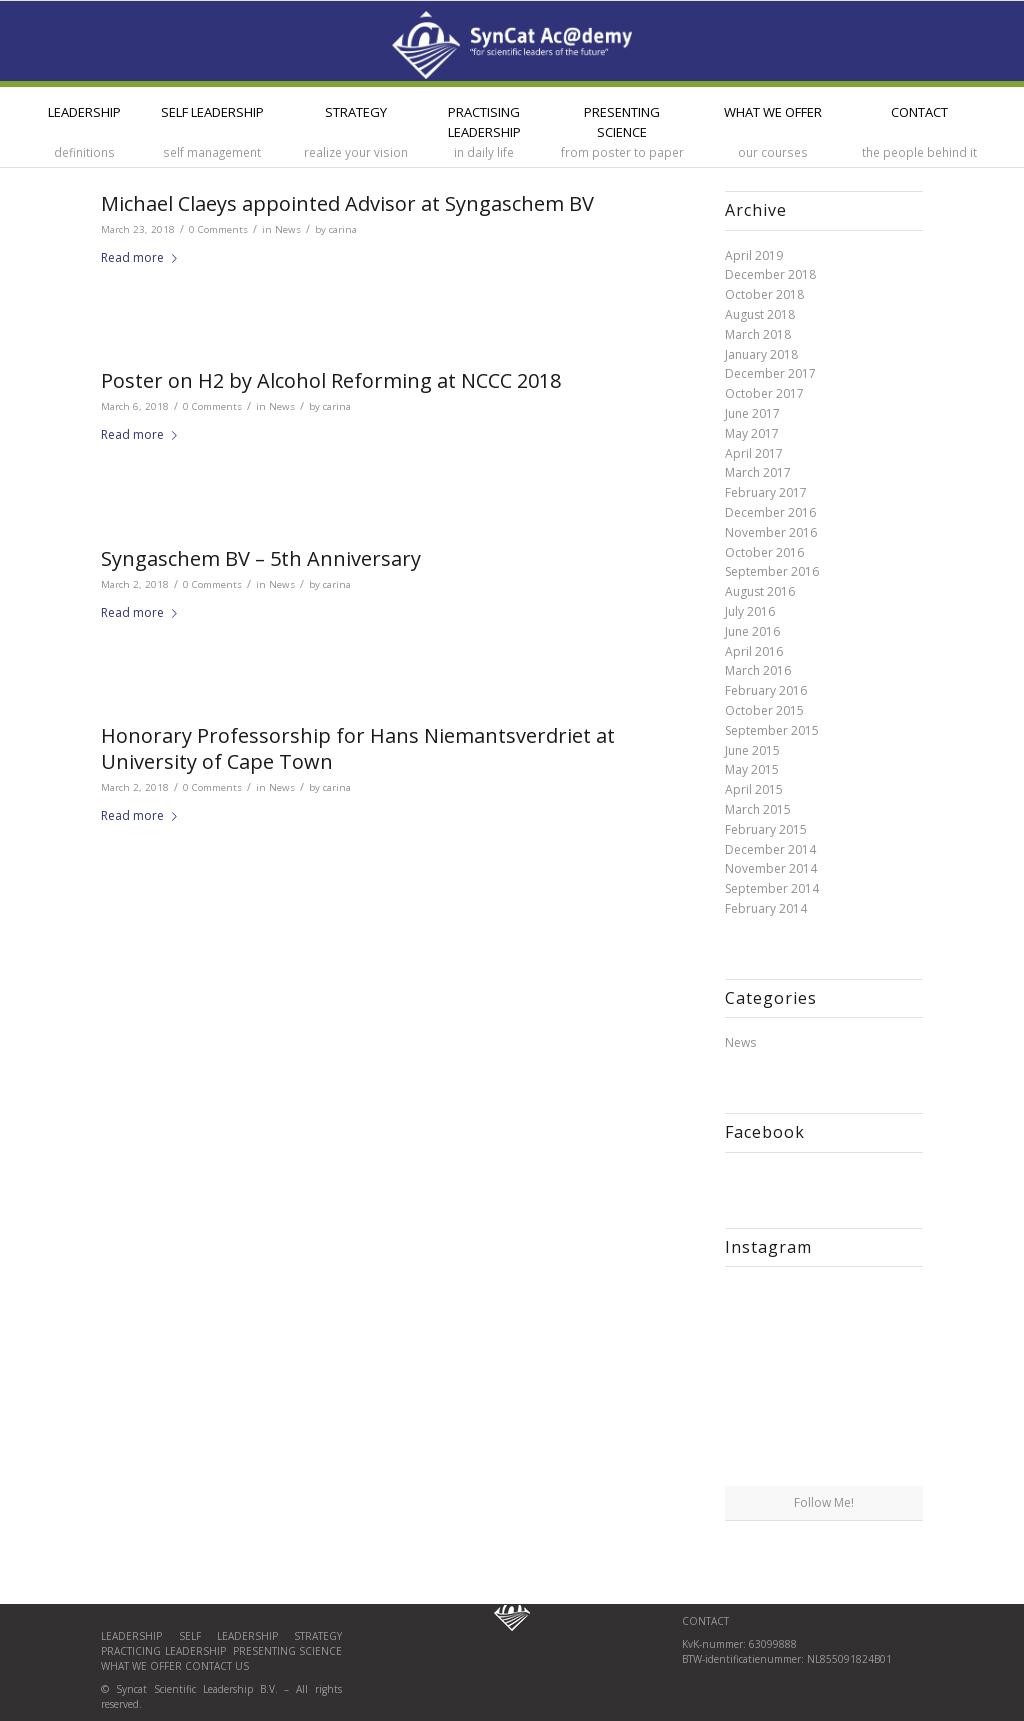  Describe the element at coordinates (764, 552) in the screenshot. I see `October 2016` at that location.